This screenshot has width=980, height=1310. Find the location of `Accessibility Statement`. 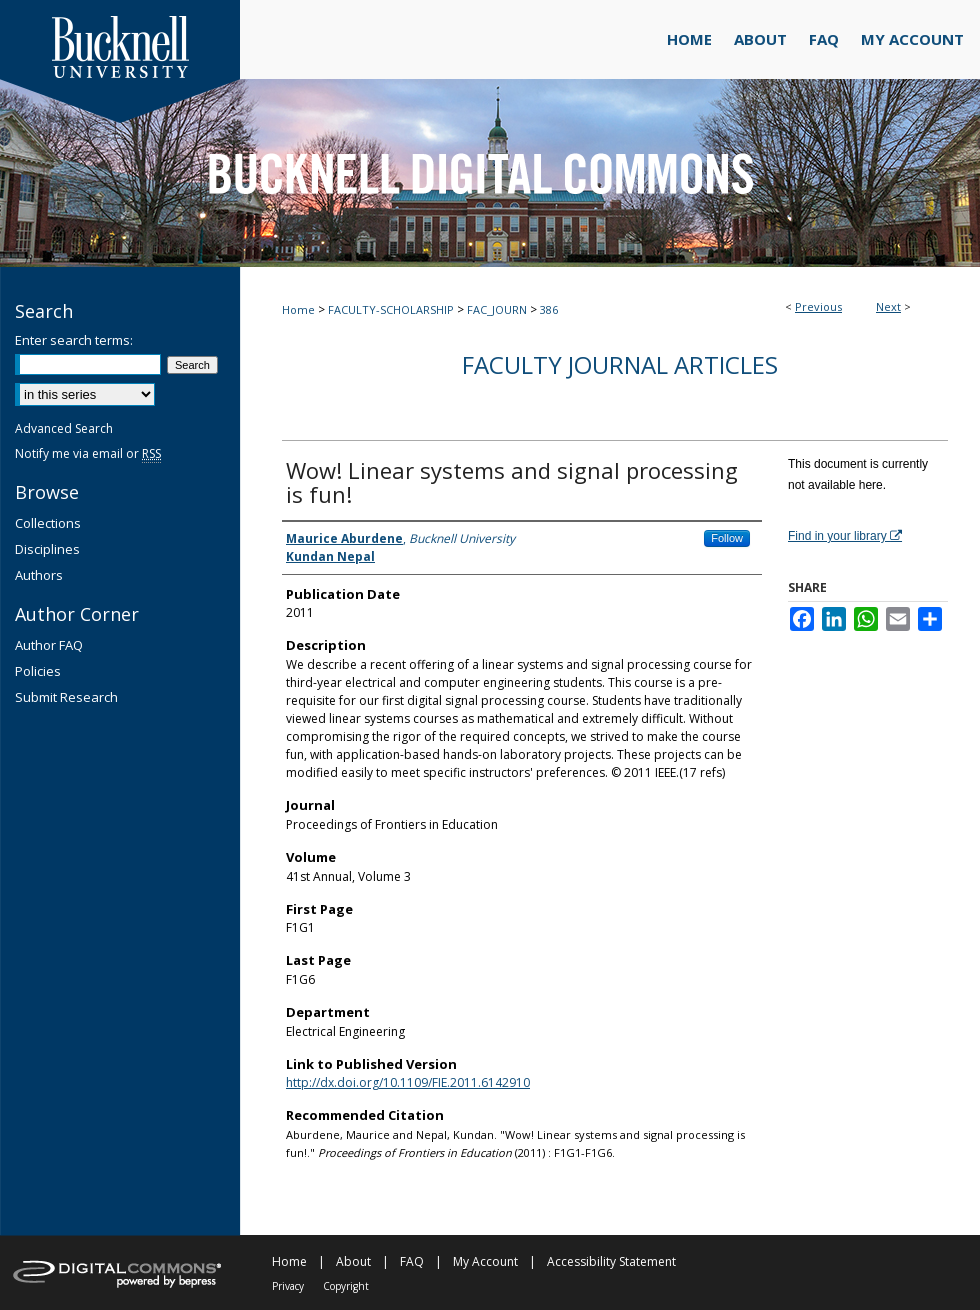

Accessibility Statement is located at coordinates (611, 1261).